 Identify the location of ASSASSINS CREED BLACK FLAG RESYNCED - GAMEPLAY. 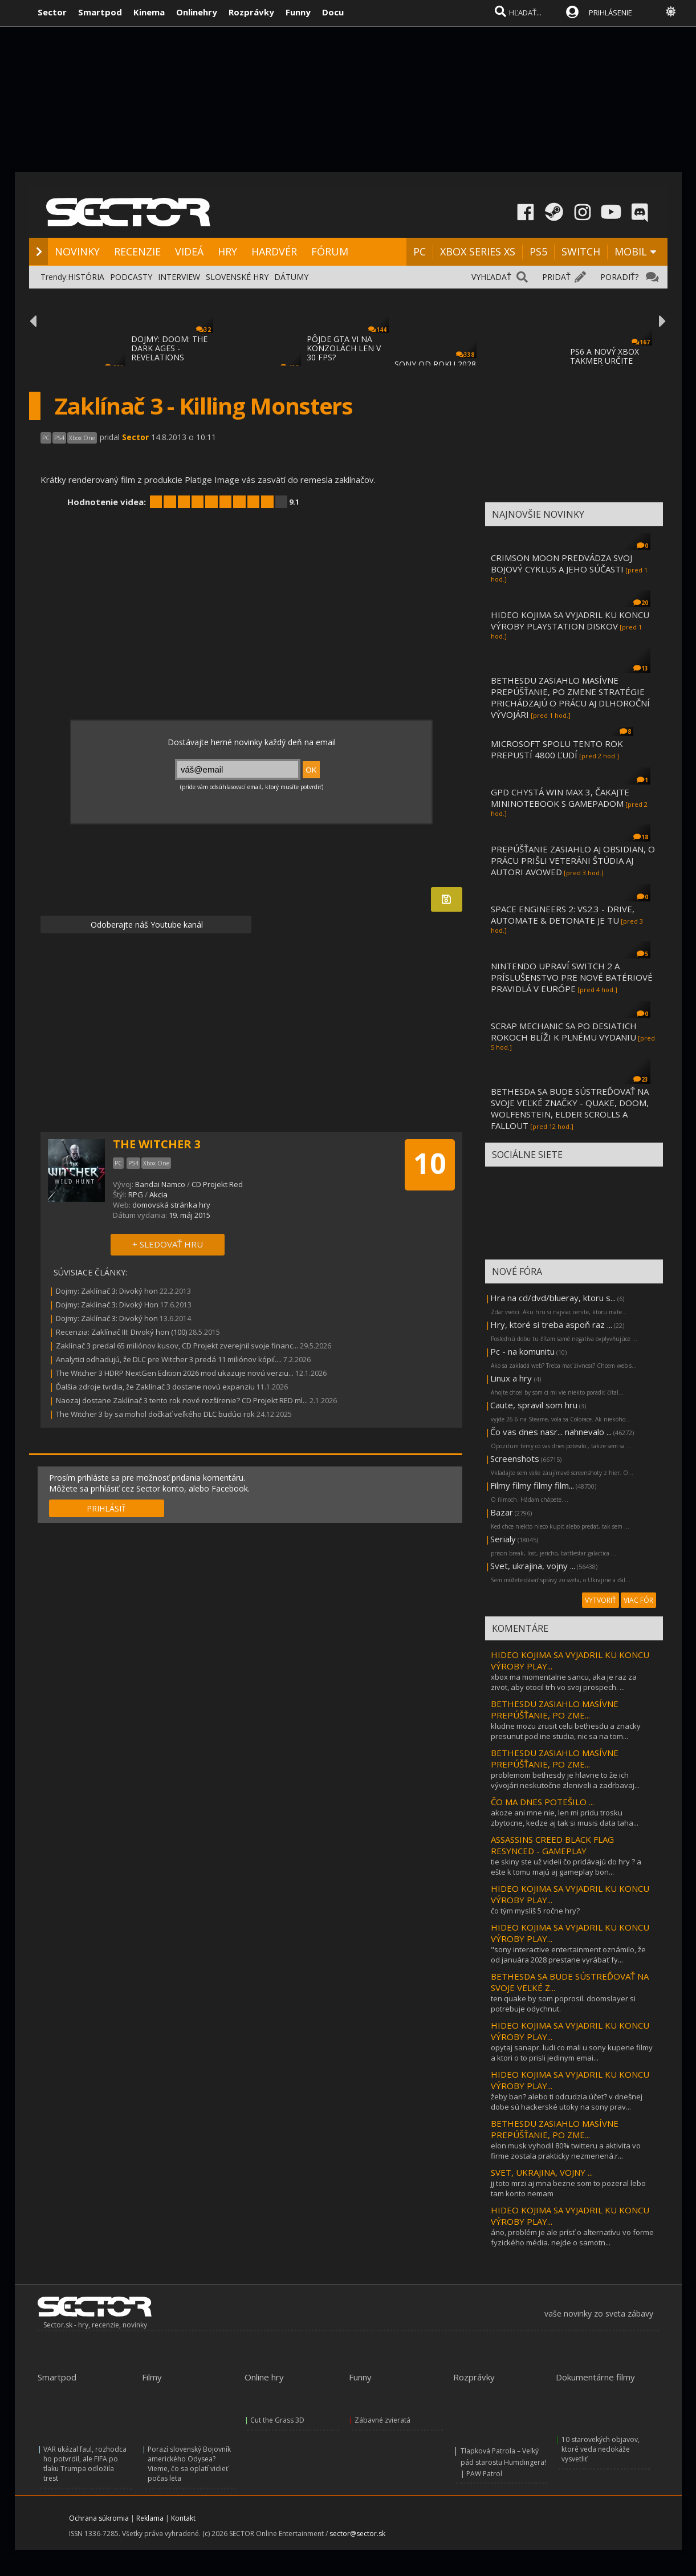
(552, 1845).